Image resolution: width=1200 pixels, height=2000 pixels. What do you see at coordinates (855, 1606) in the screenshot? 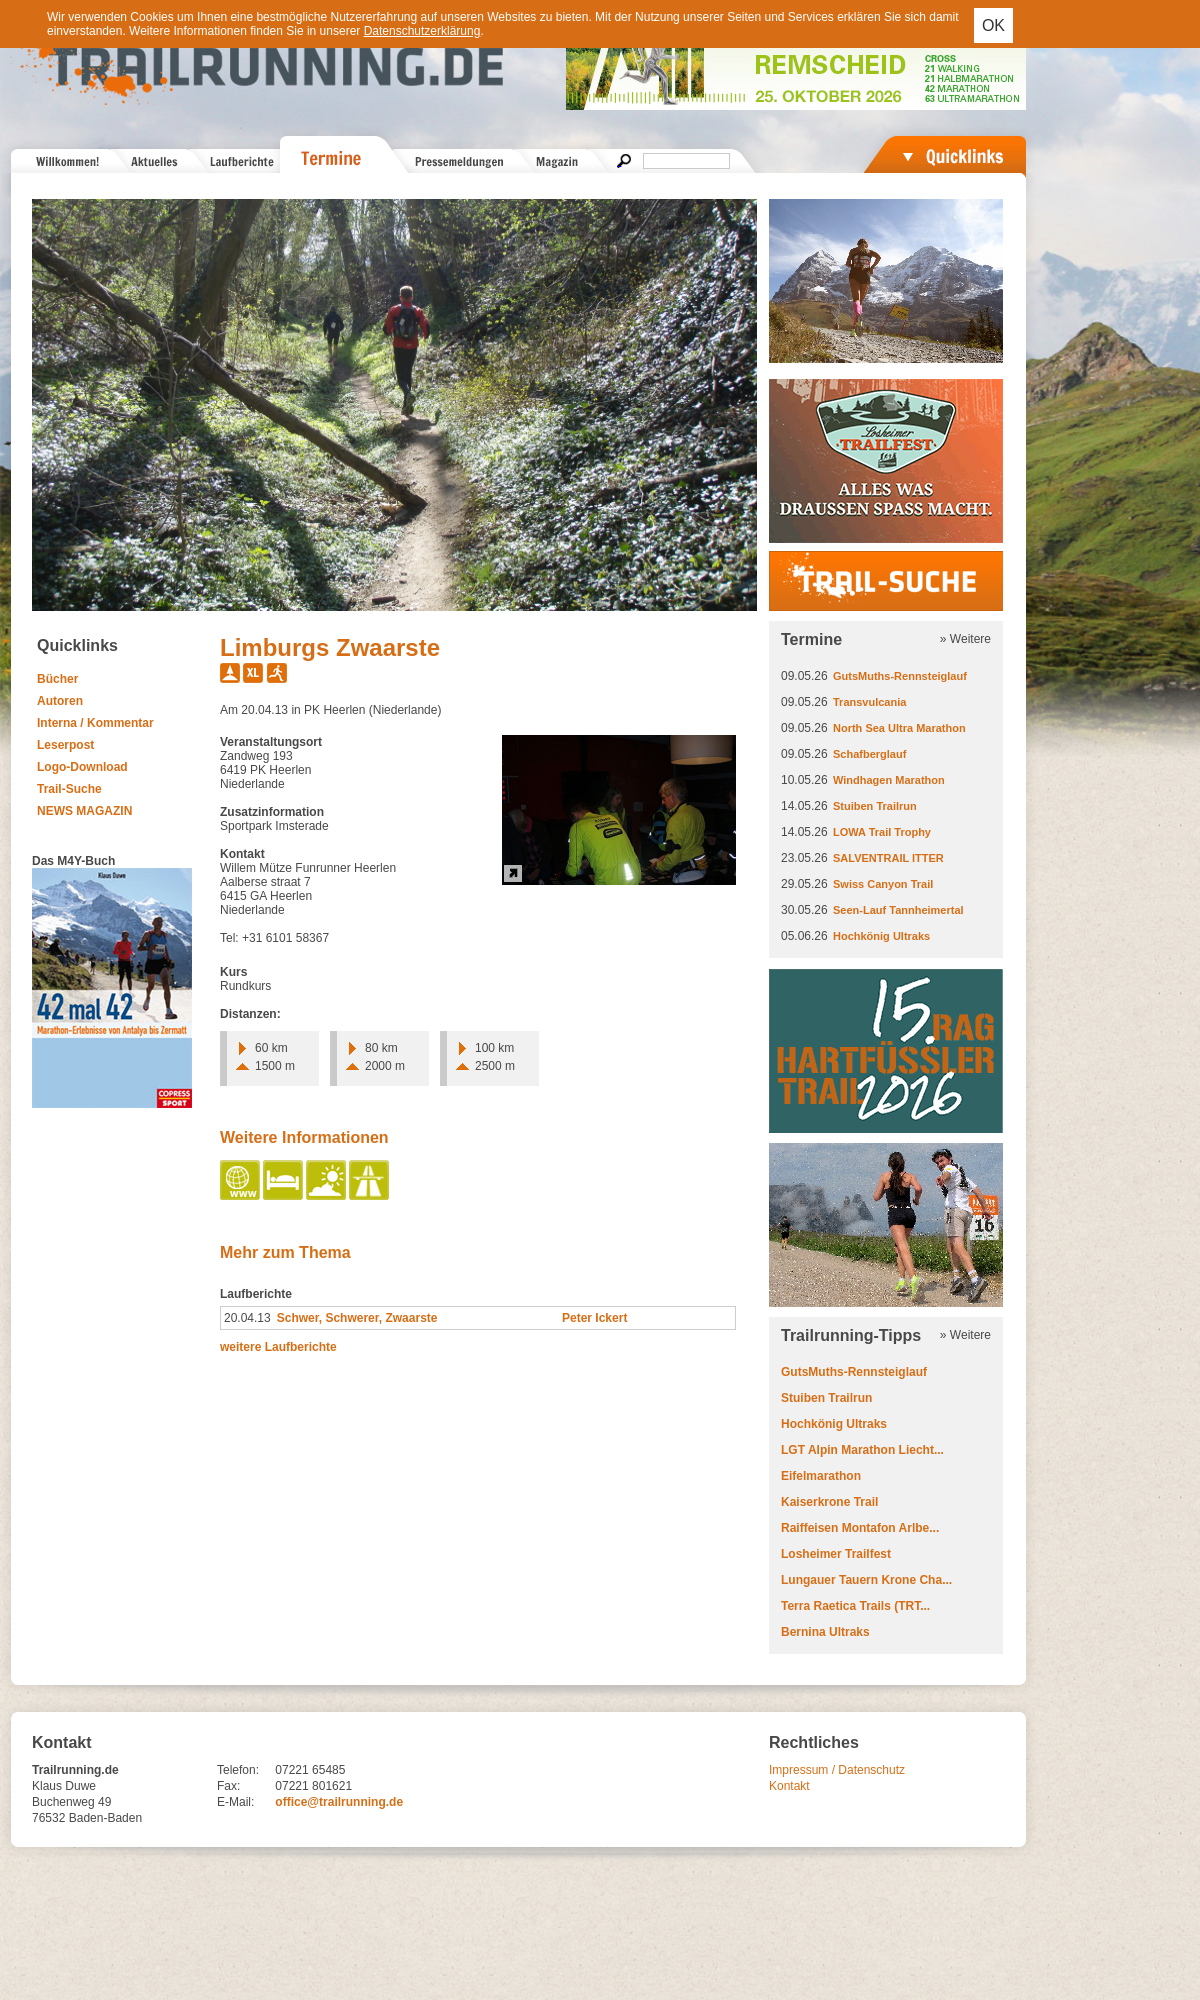
I see `Terra Raetica Trails (TRT...` at bounding box center [855, 1606].